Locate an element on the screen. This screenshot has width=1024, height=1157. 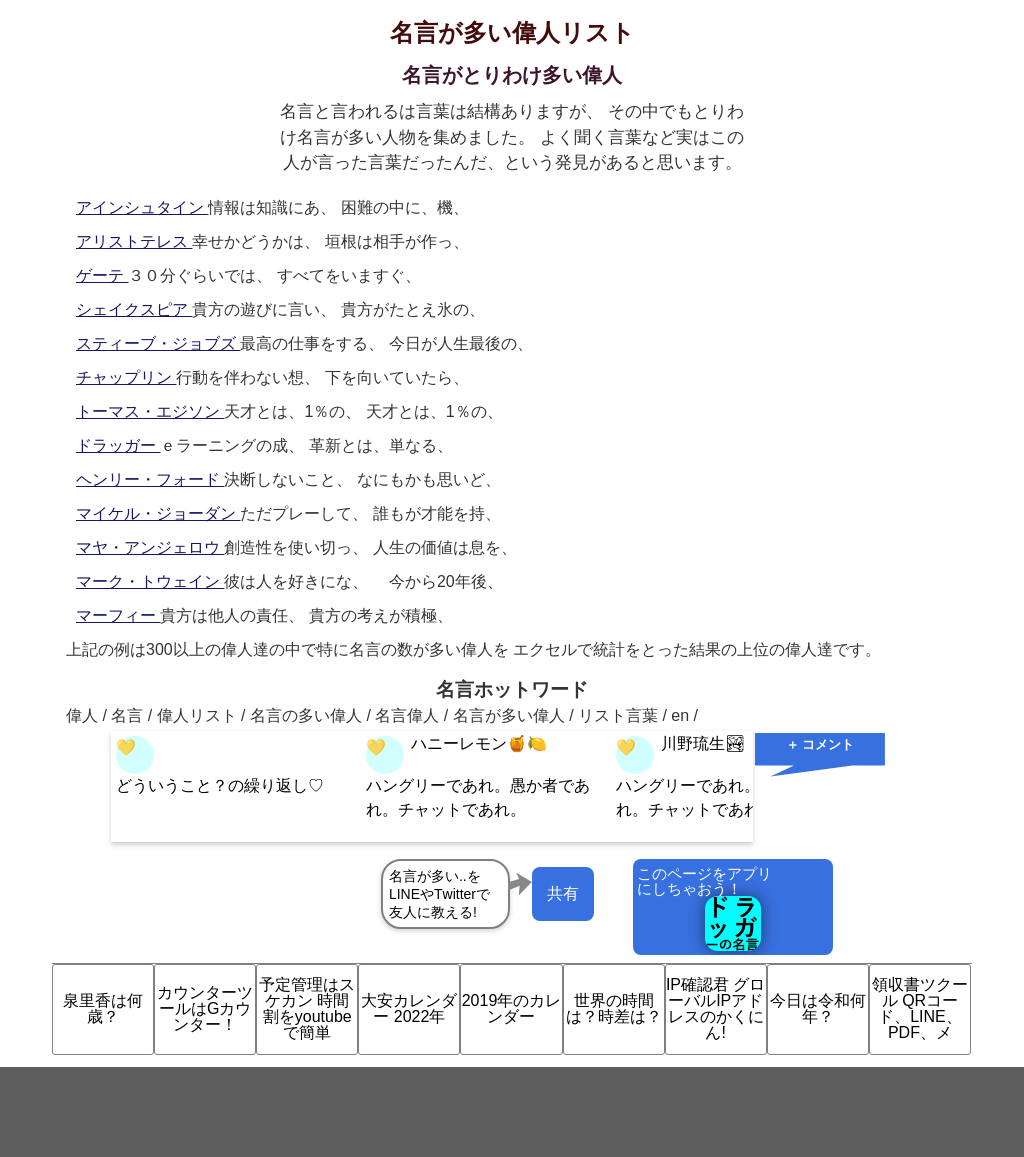
共有 is located at coordinates (563, 893).